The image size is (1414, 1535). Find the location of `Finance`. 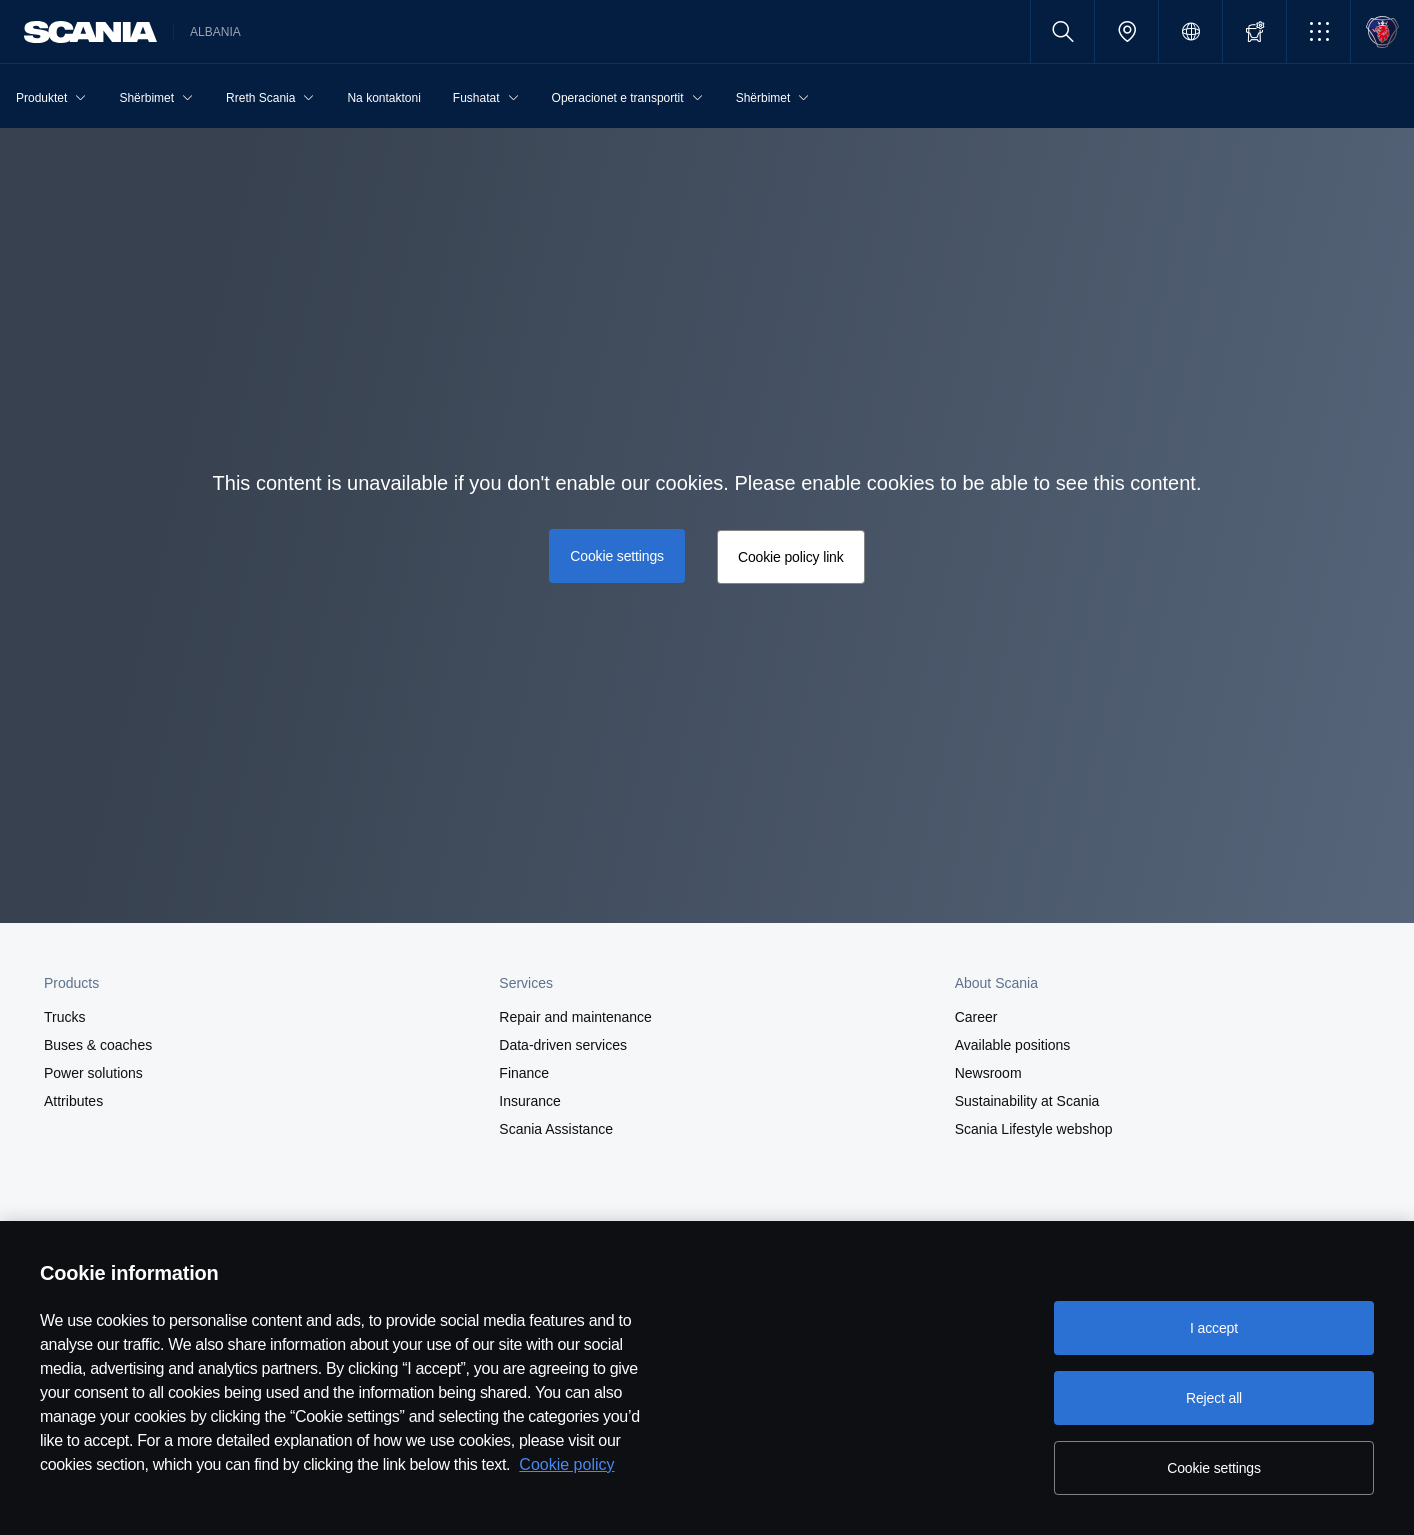

Finance is located at coordinates (524, 1073).